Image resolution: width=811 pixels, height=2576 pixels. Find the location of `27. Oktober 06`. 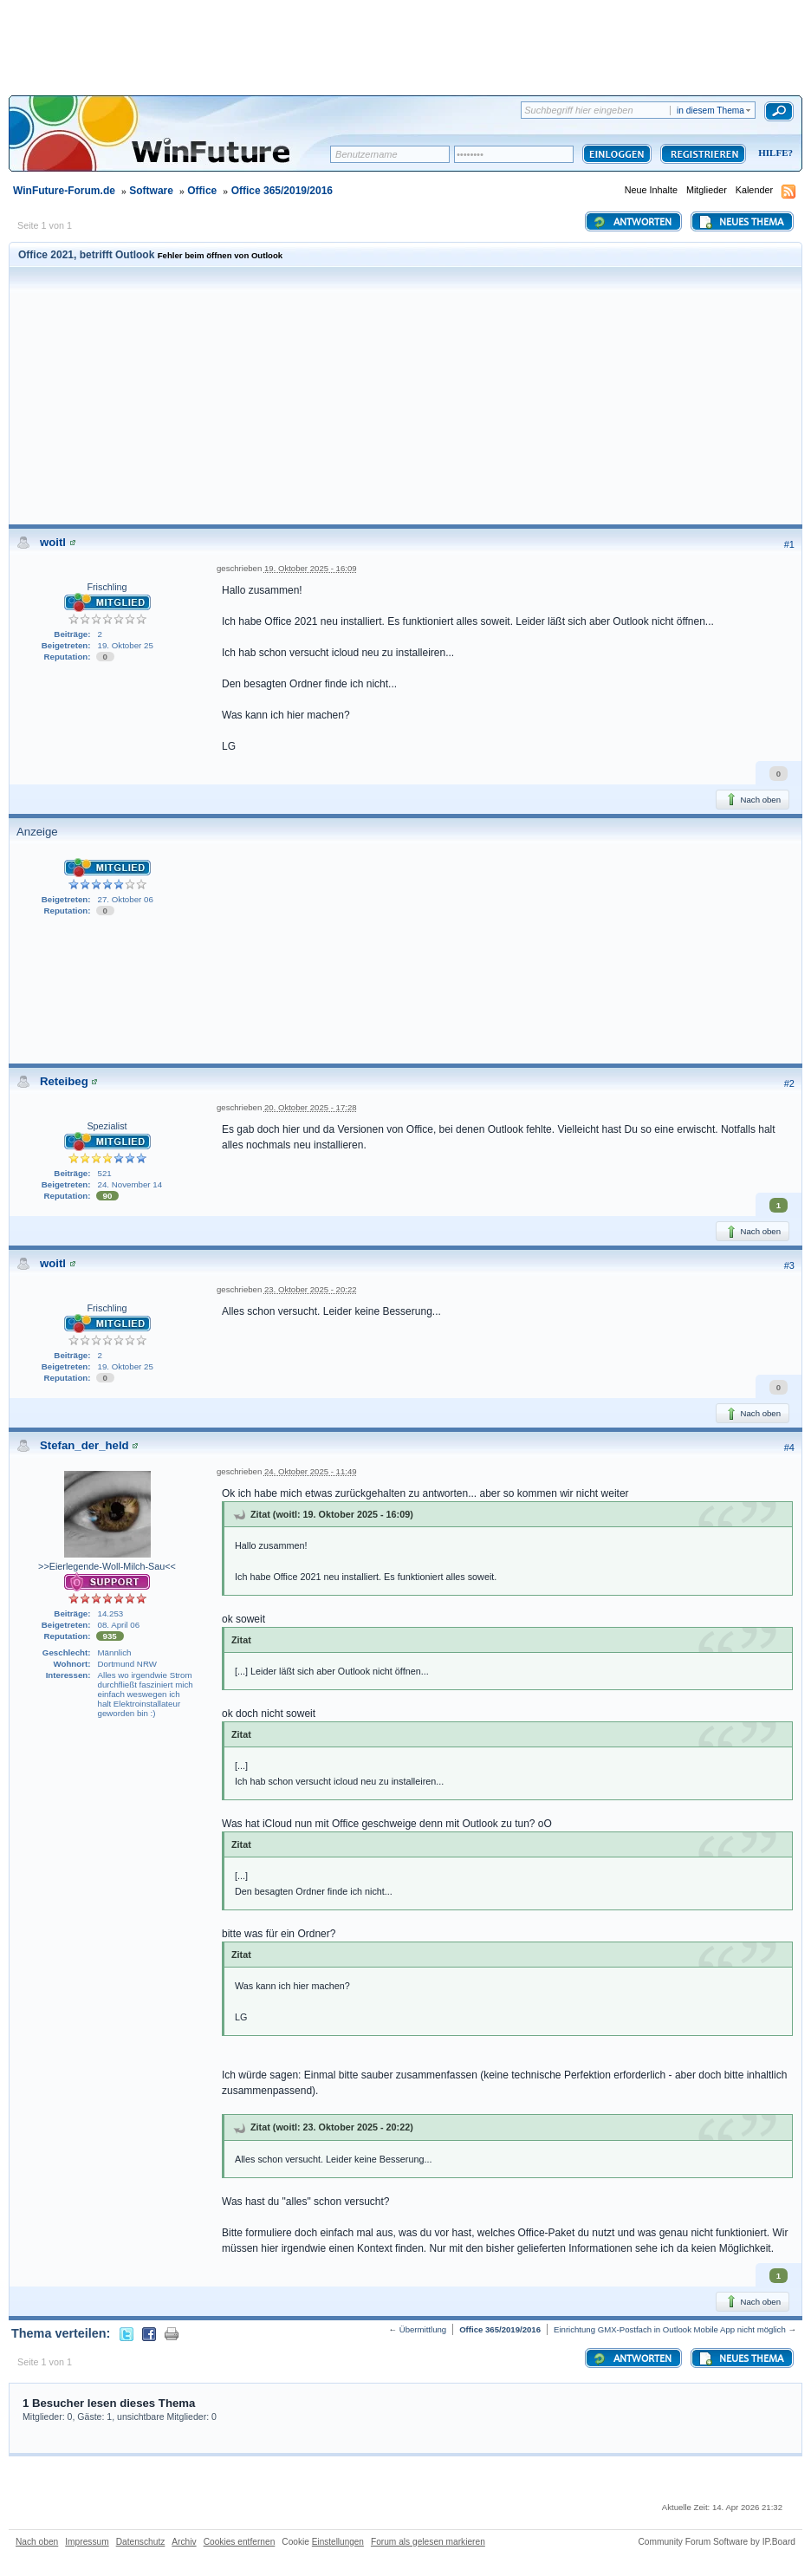

27. Oktober 06 is located at coordinates (125, 899).